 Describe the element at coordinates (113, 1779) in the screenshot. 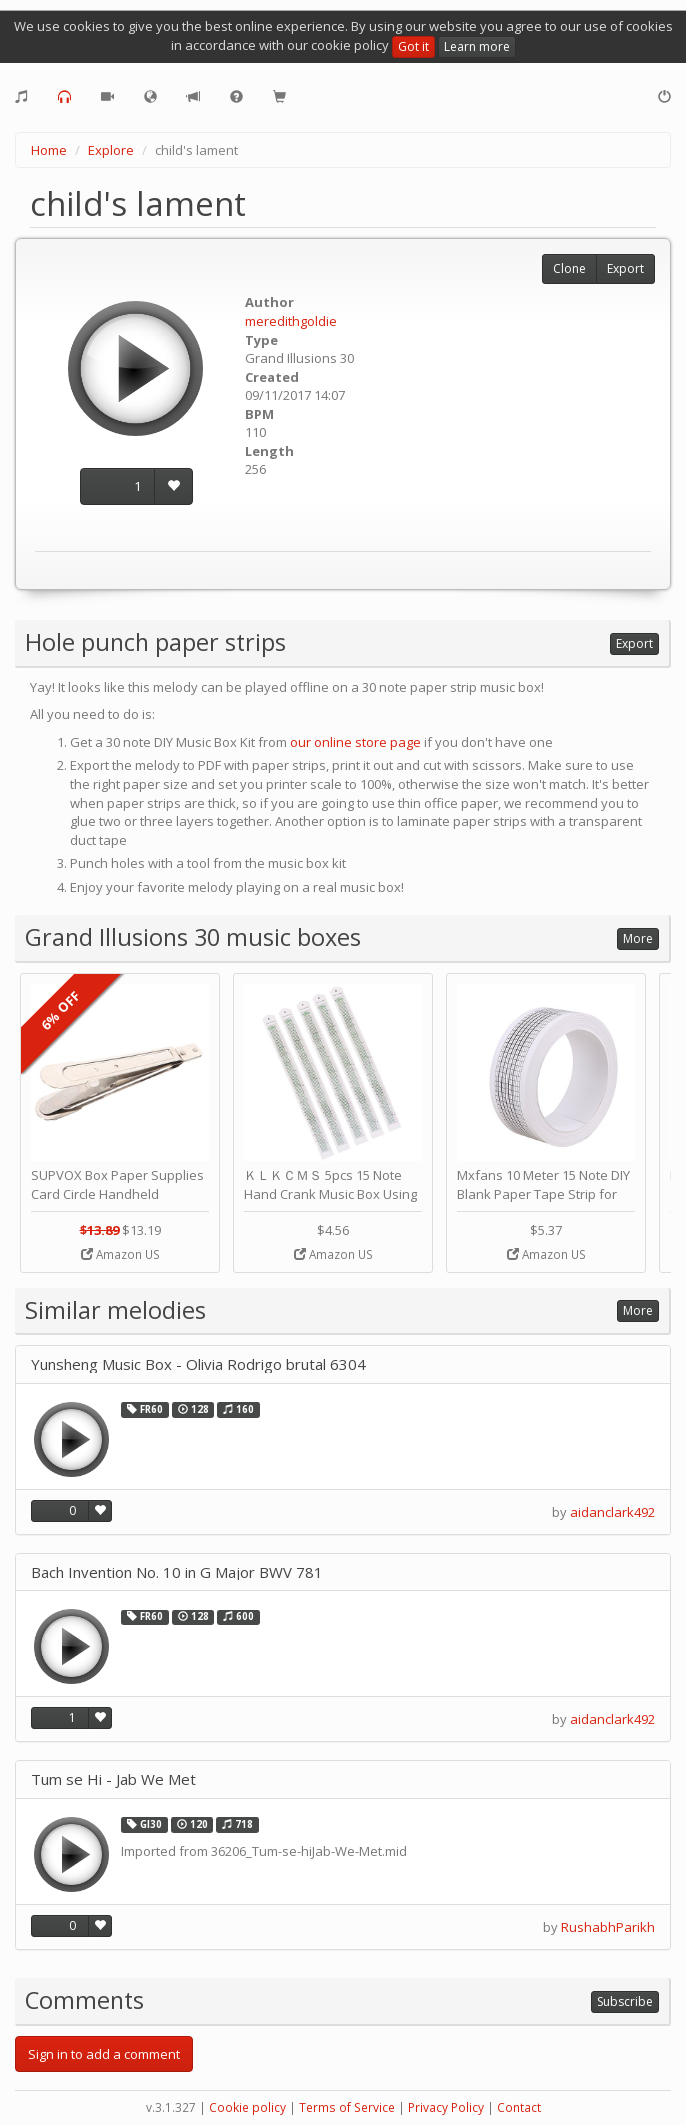

I see `Tum se Hi - Jab We Met` at that location.